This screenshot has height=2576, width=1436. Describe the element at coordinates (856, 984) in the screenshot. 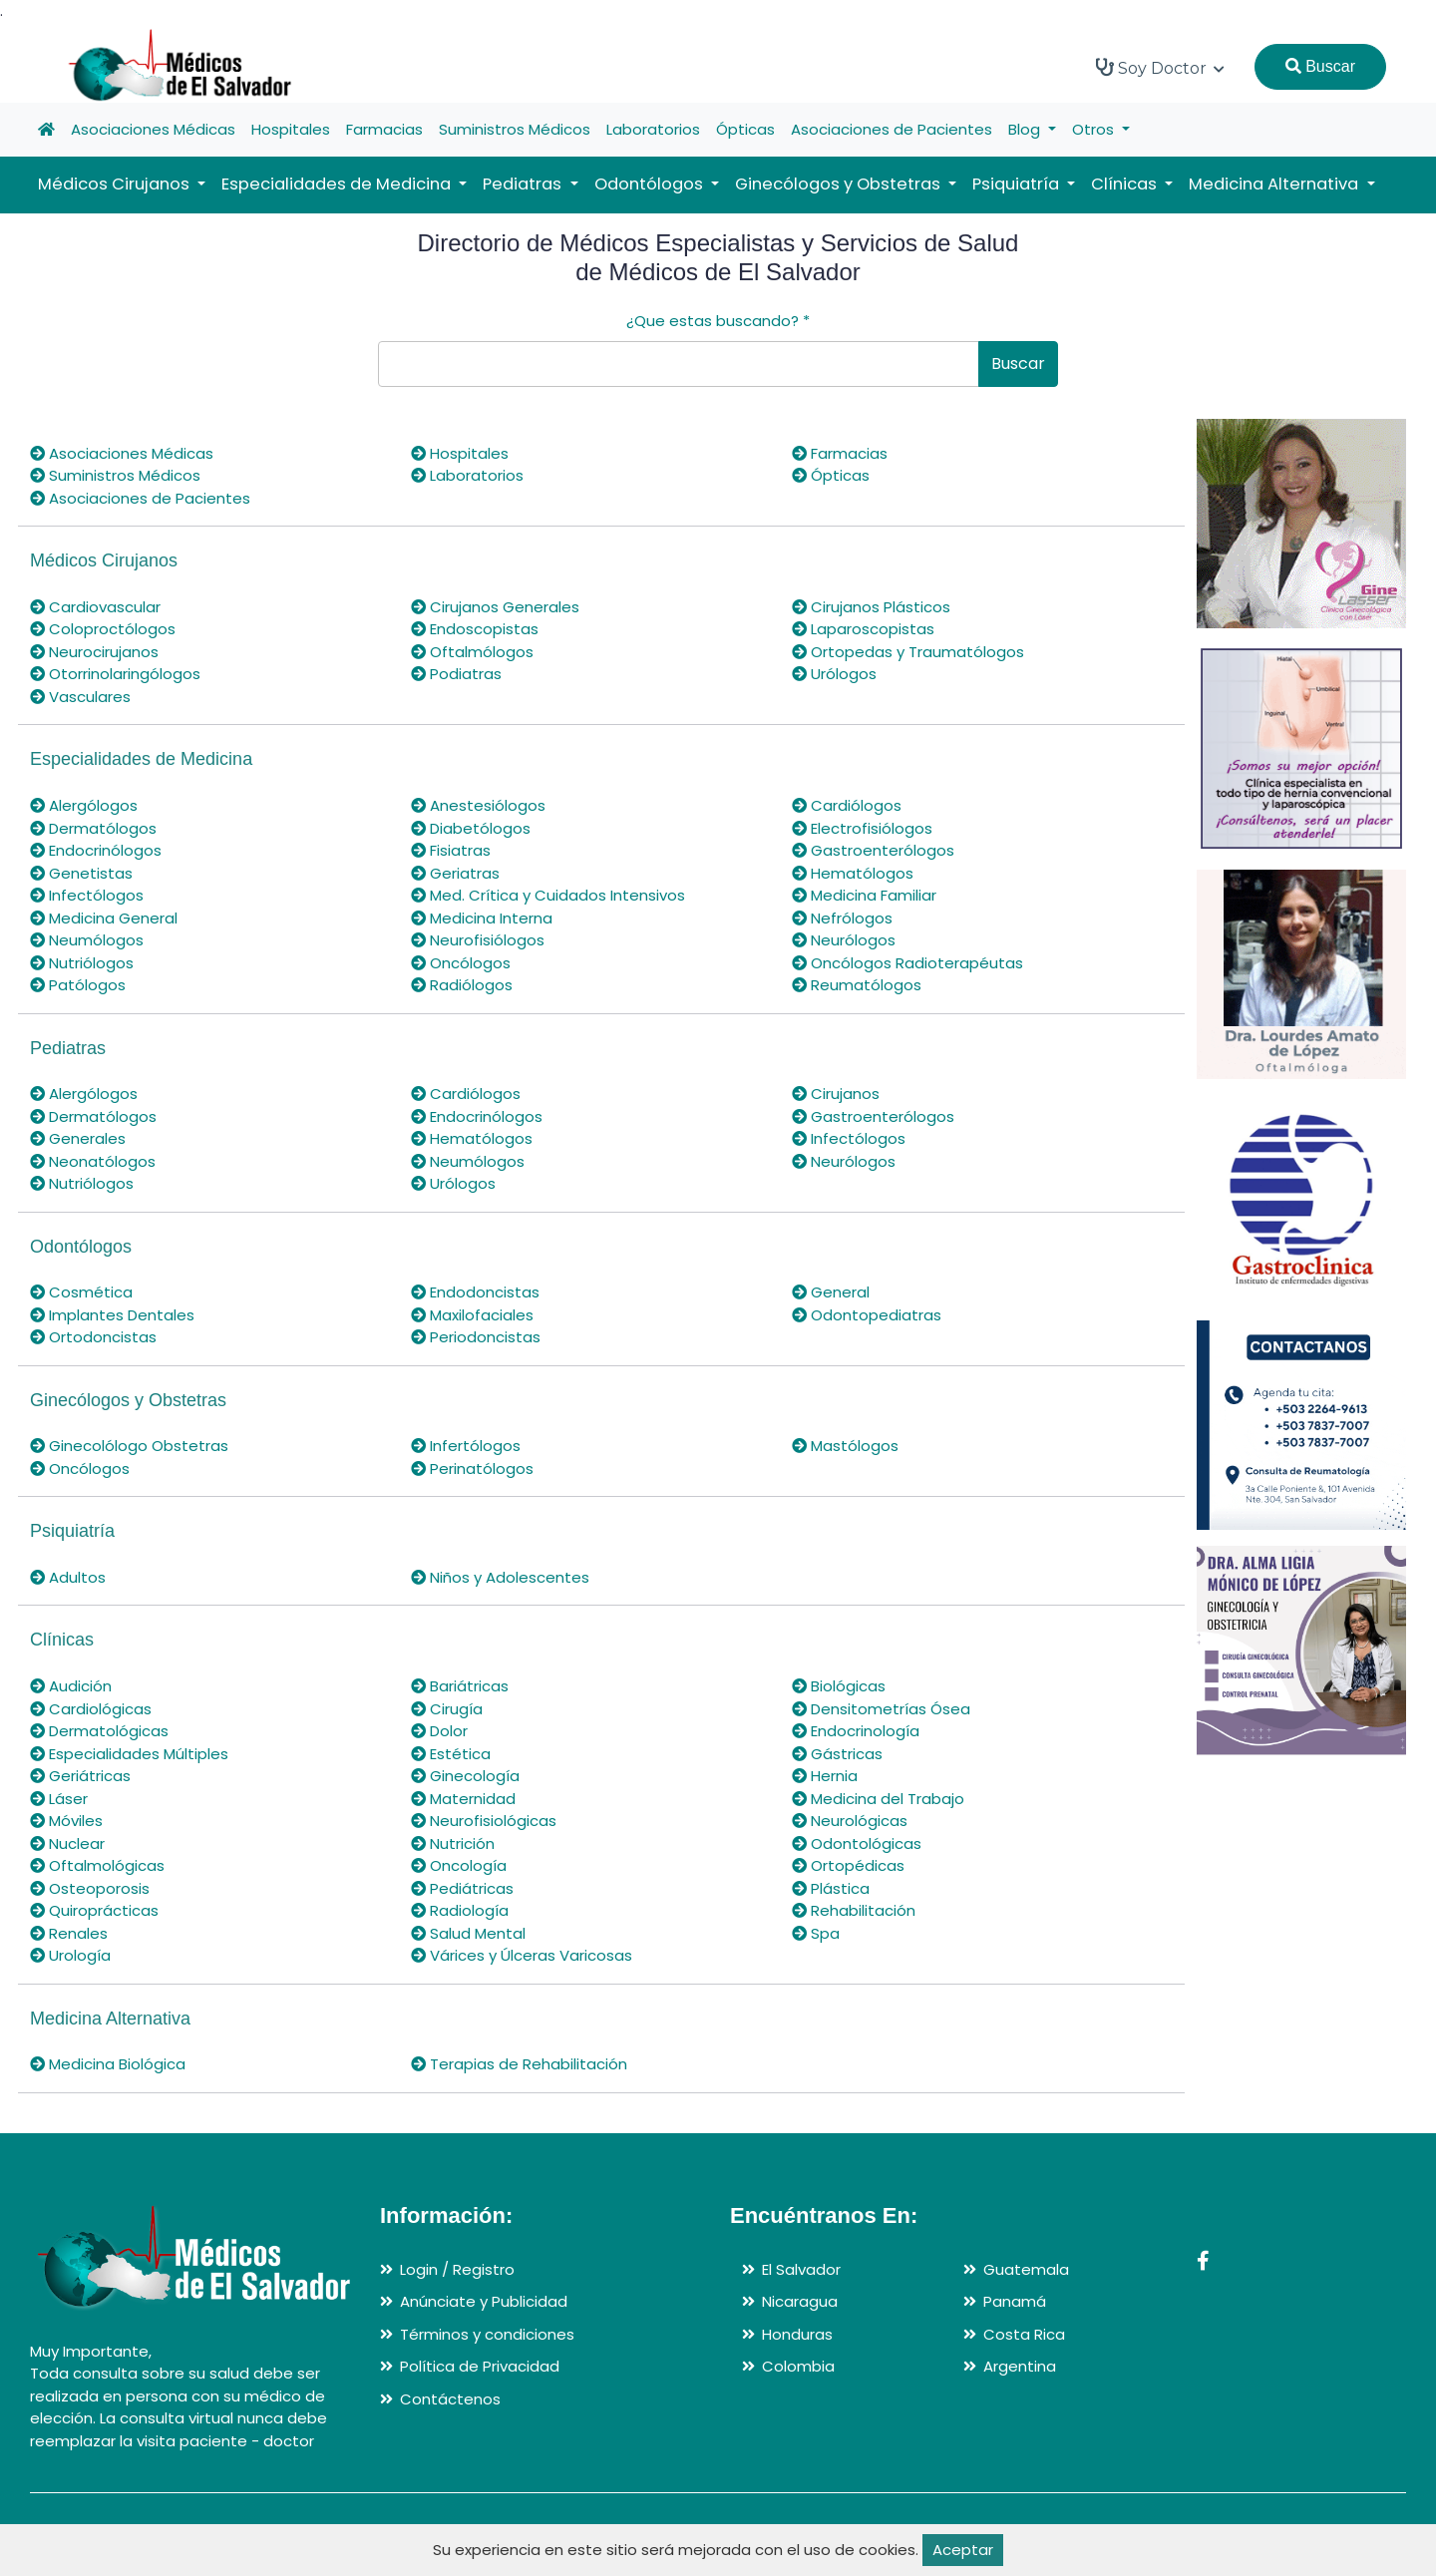

I see `Reumatólogos` at that location.